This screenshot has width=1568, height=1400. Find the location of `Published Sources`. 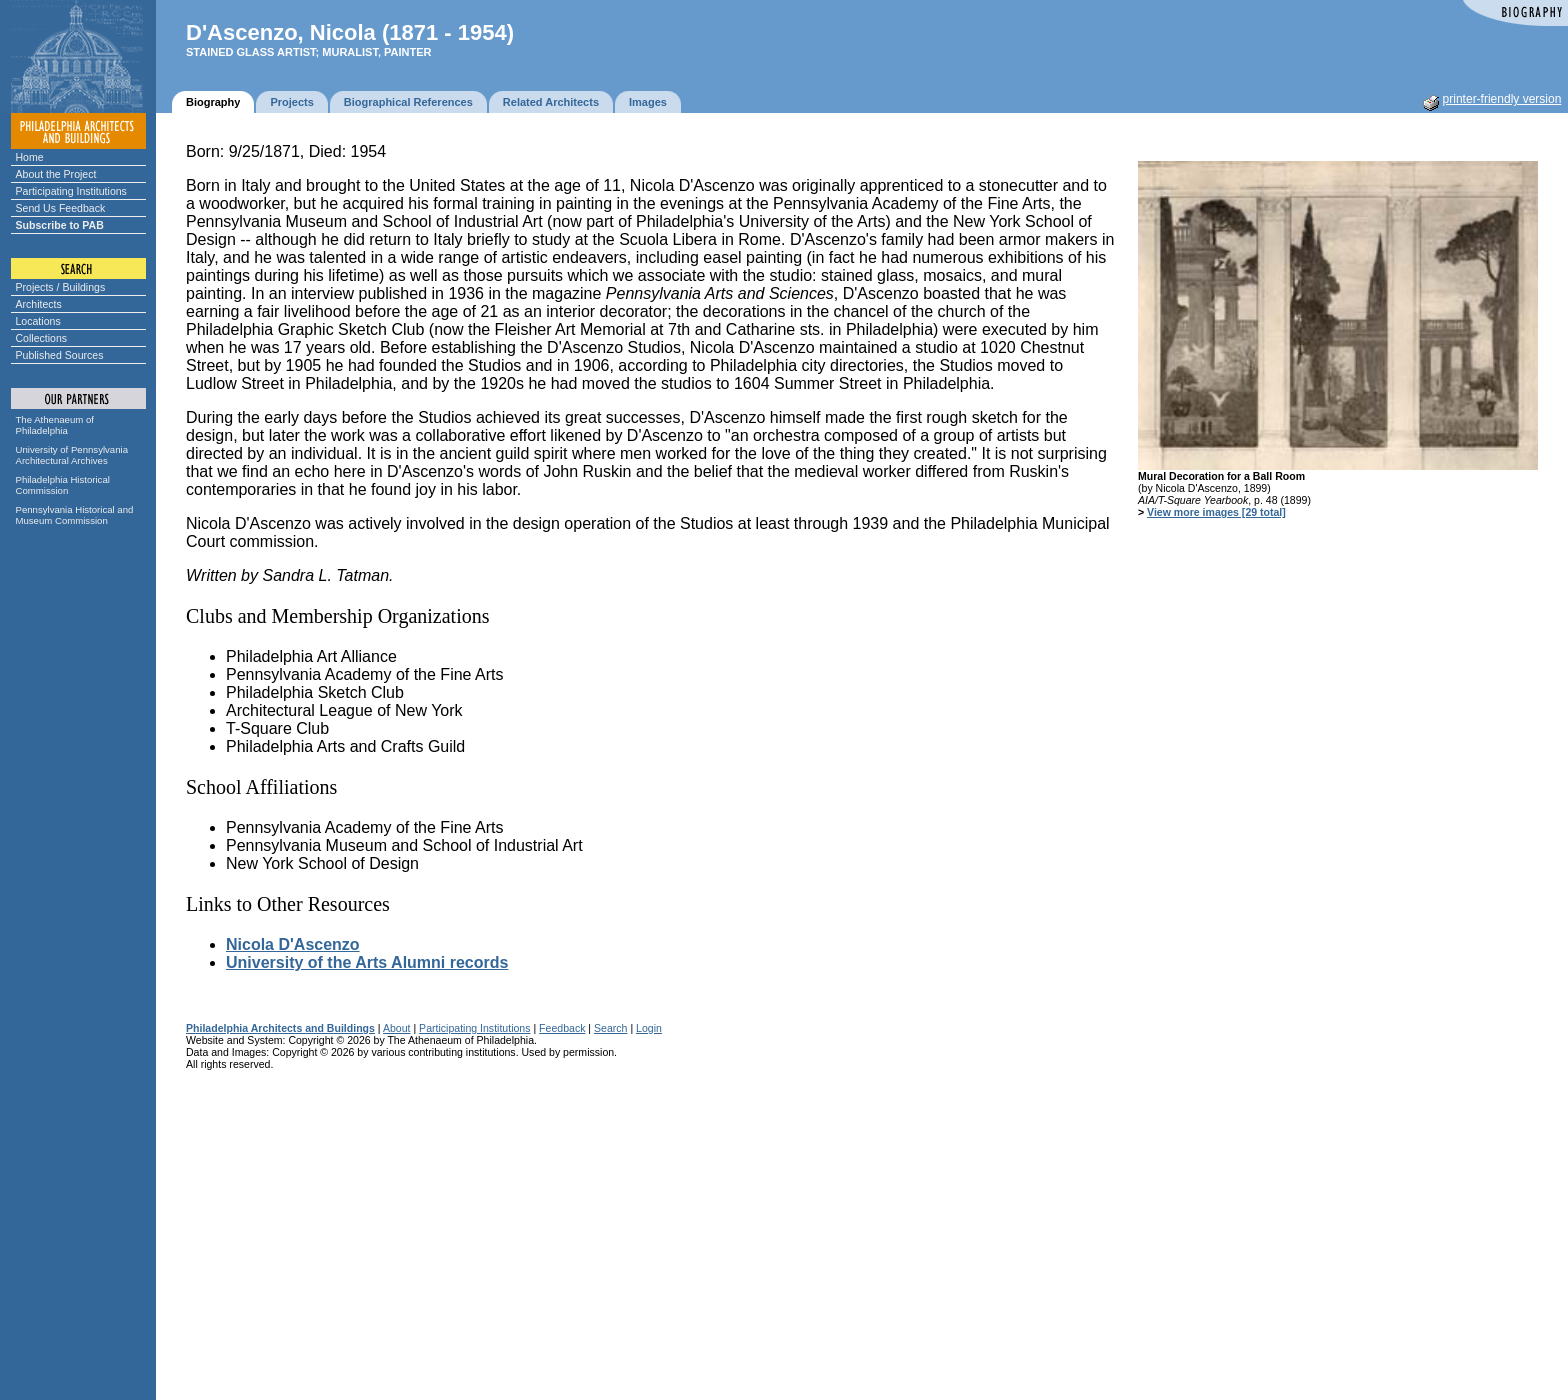

Published Sources is located at coordinates (60, 355).